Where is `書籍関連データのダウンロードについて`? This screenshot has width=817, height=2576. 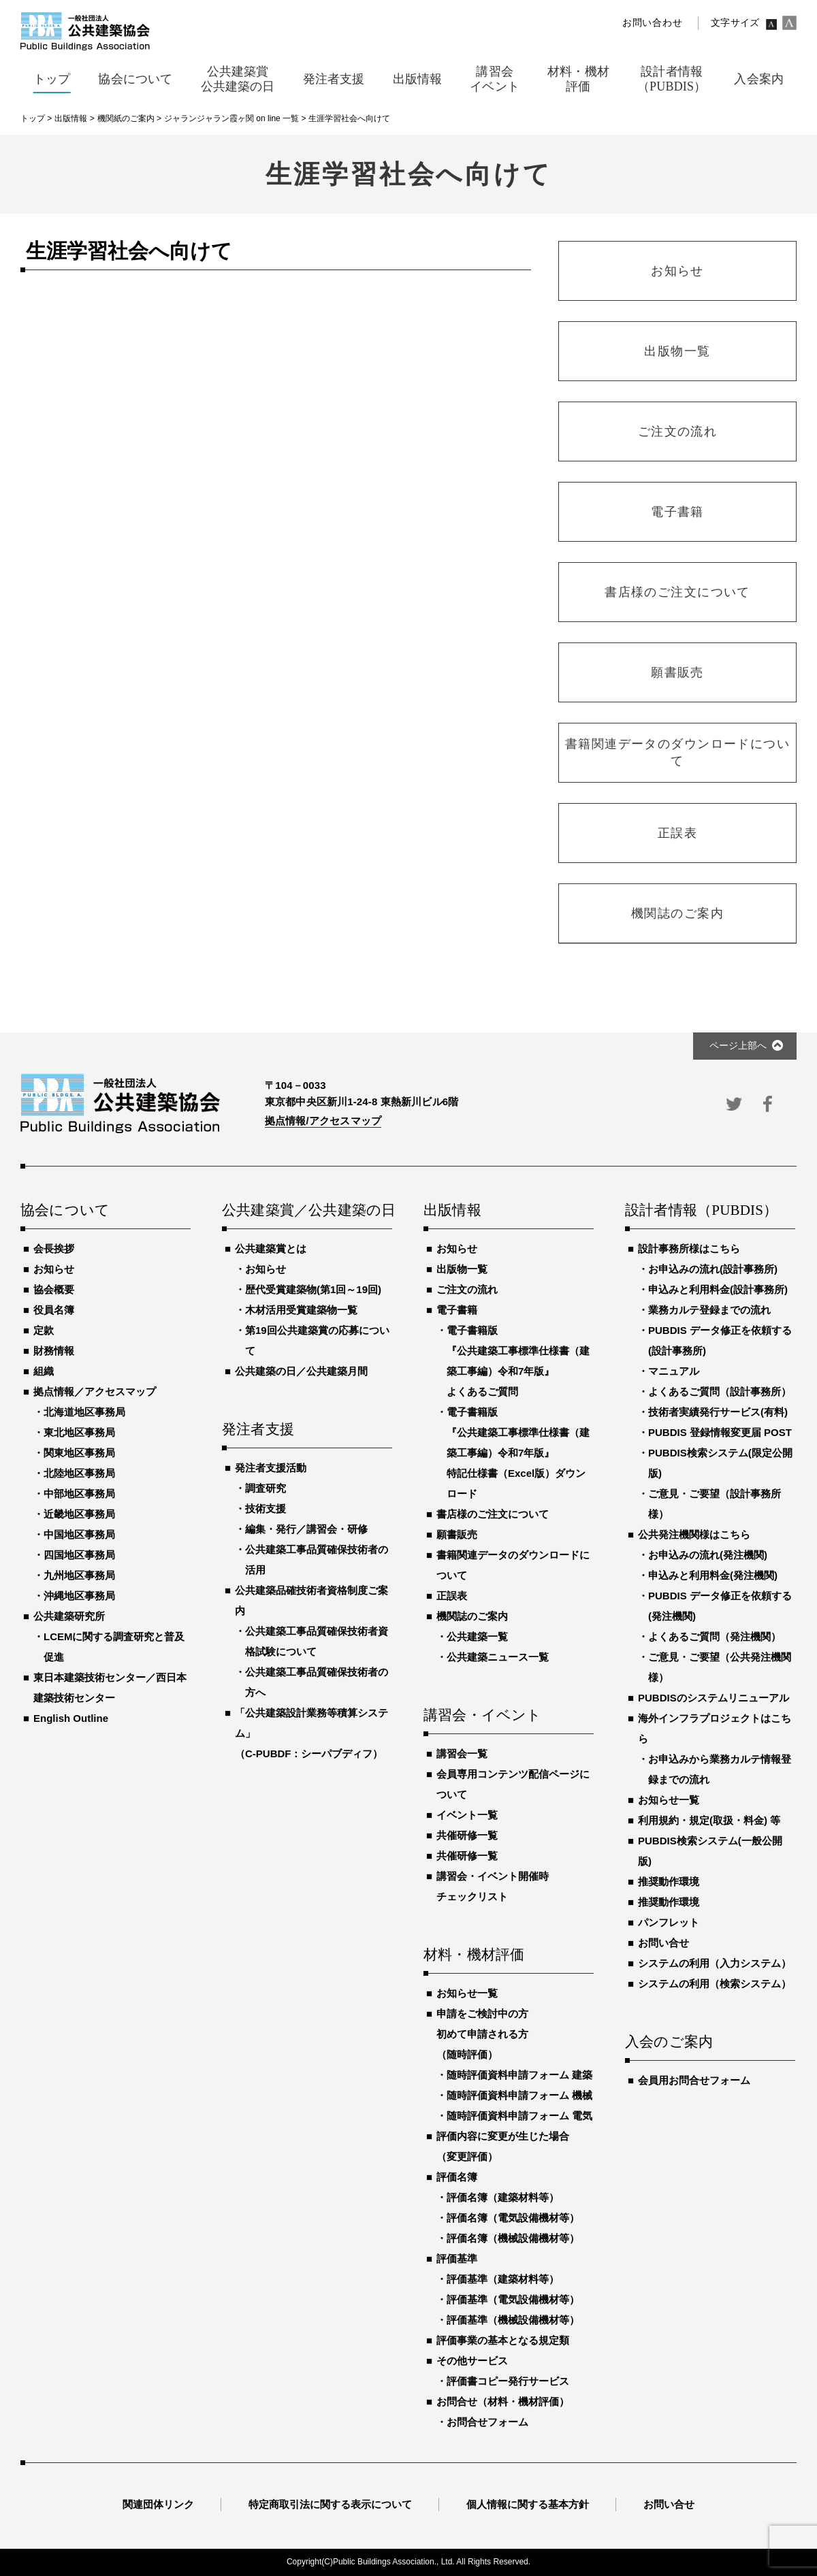 書籍関連データのダウンロードについて is located at coordinates (513, 1565).